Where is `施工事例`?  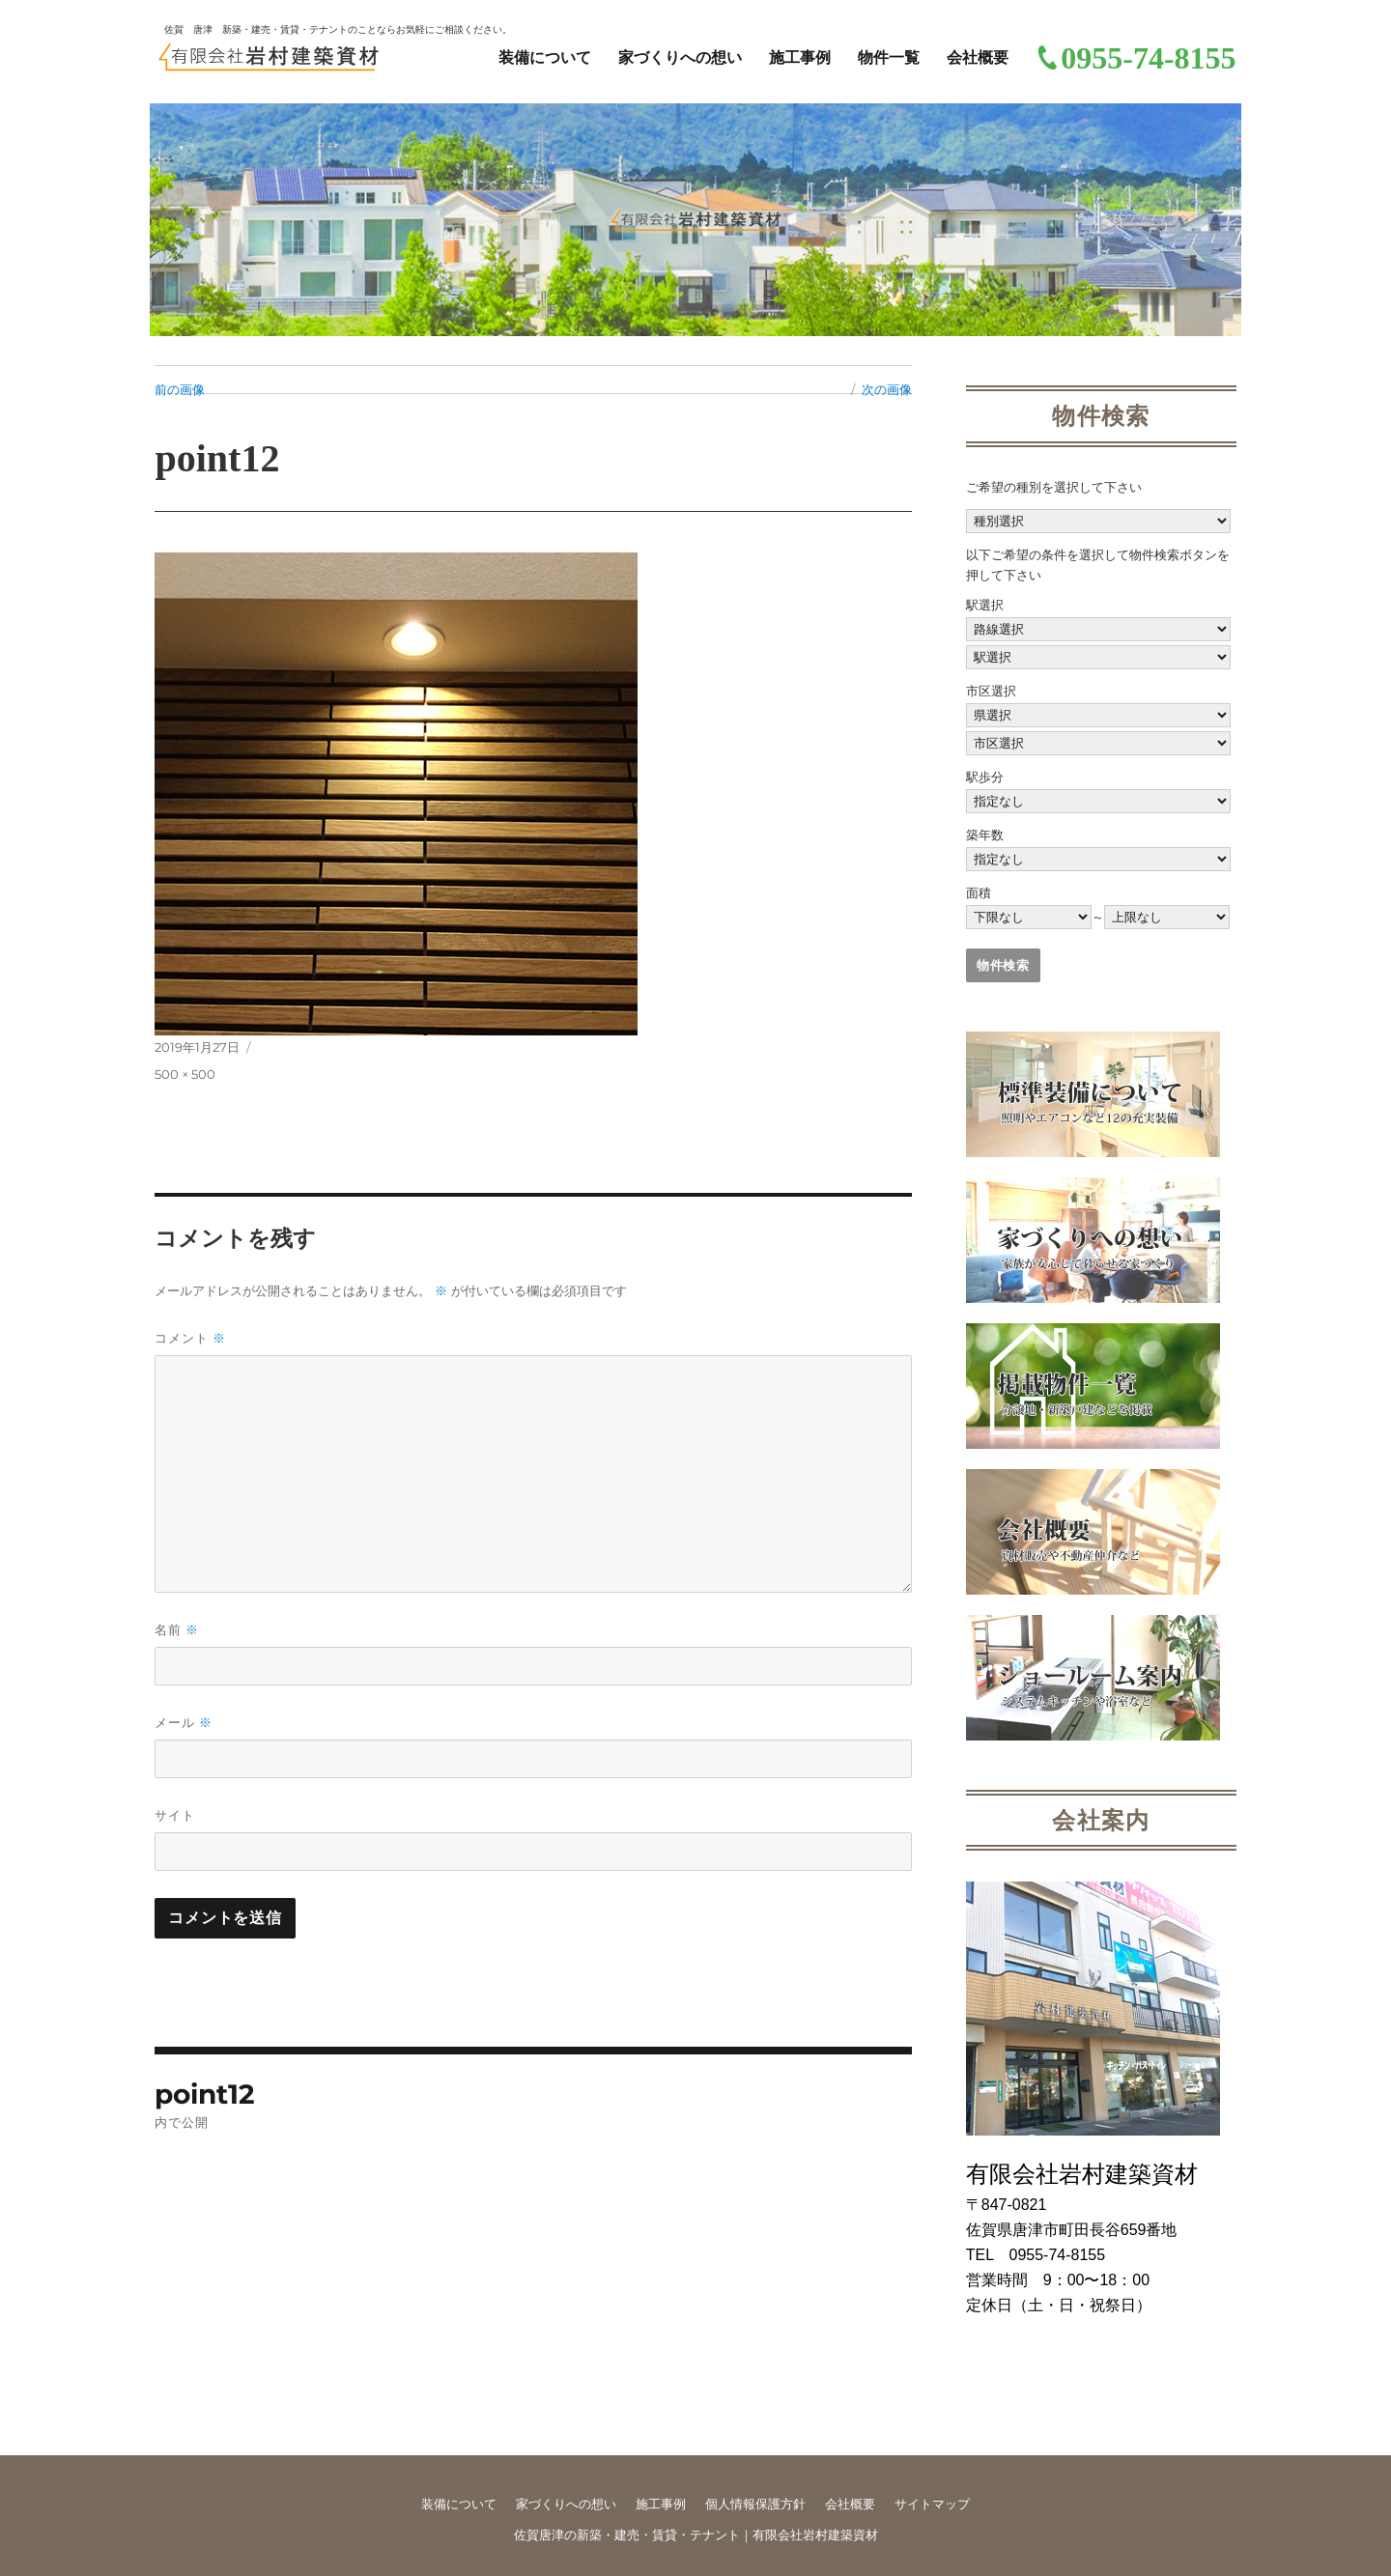
施工事例 is located at coordinates (800, 57).